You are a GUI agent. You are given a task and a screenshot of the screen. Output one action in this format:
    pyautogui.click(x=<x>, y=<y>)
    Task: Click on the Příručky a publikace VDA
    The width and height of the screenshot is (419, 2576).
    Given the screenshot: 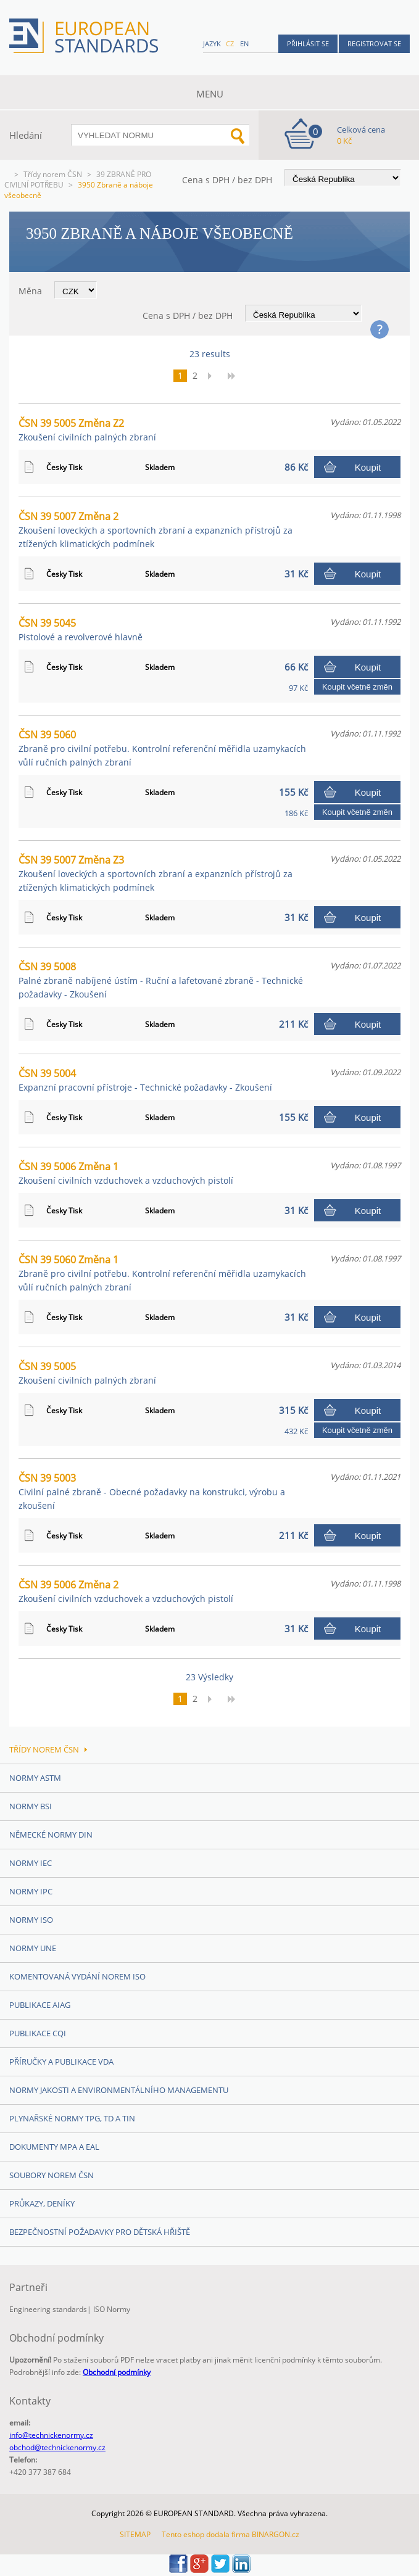 What is the action you would take?
    pyautogui.click(x=61, y=2061)
    